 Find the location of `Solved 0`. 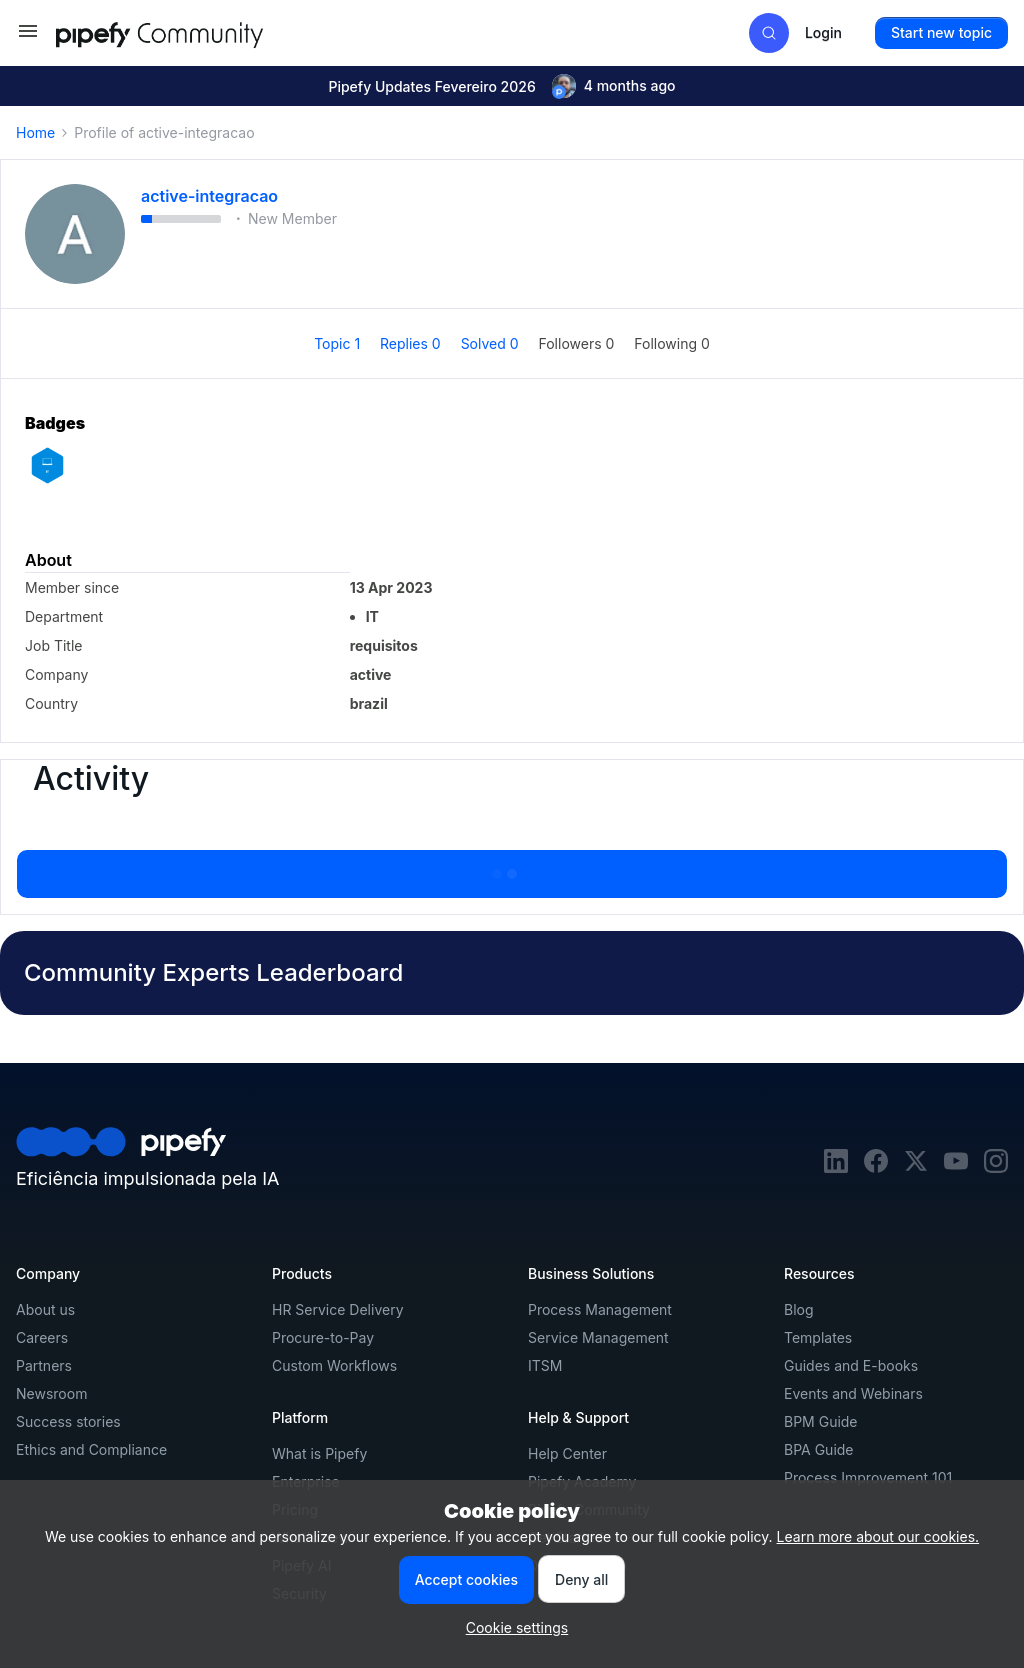

Solved 0 is located at coordinates (492, 343).